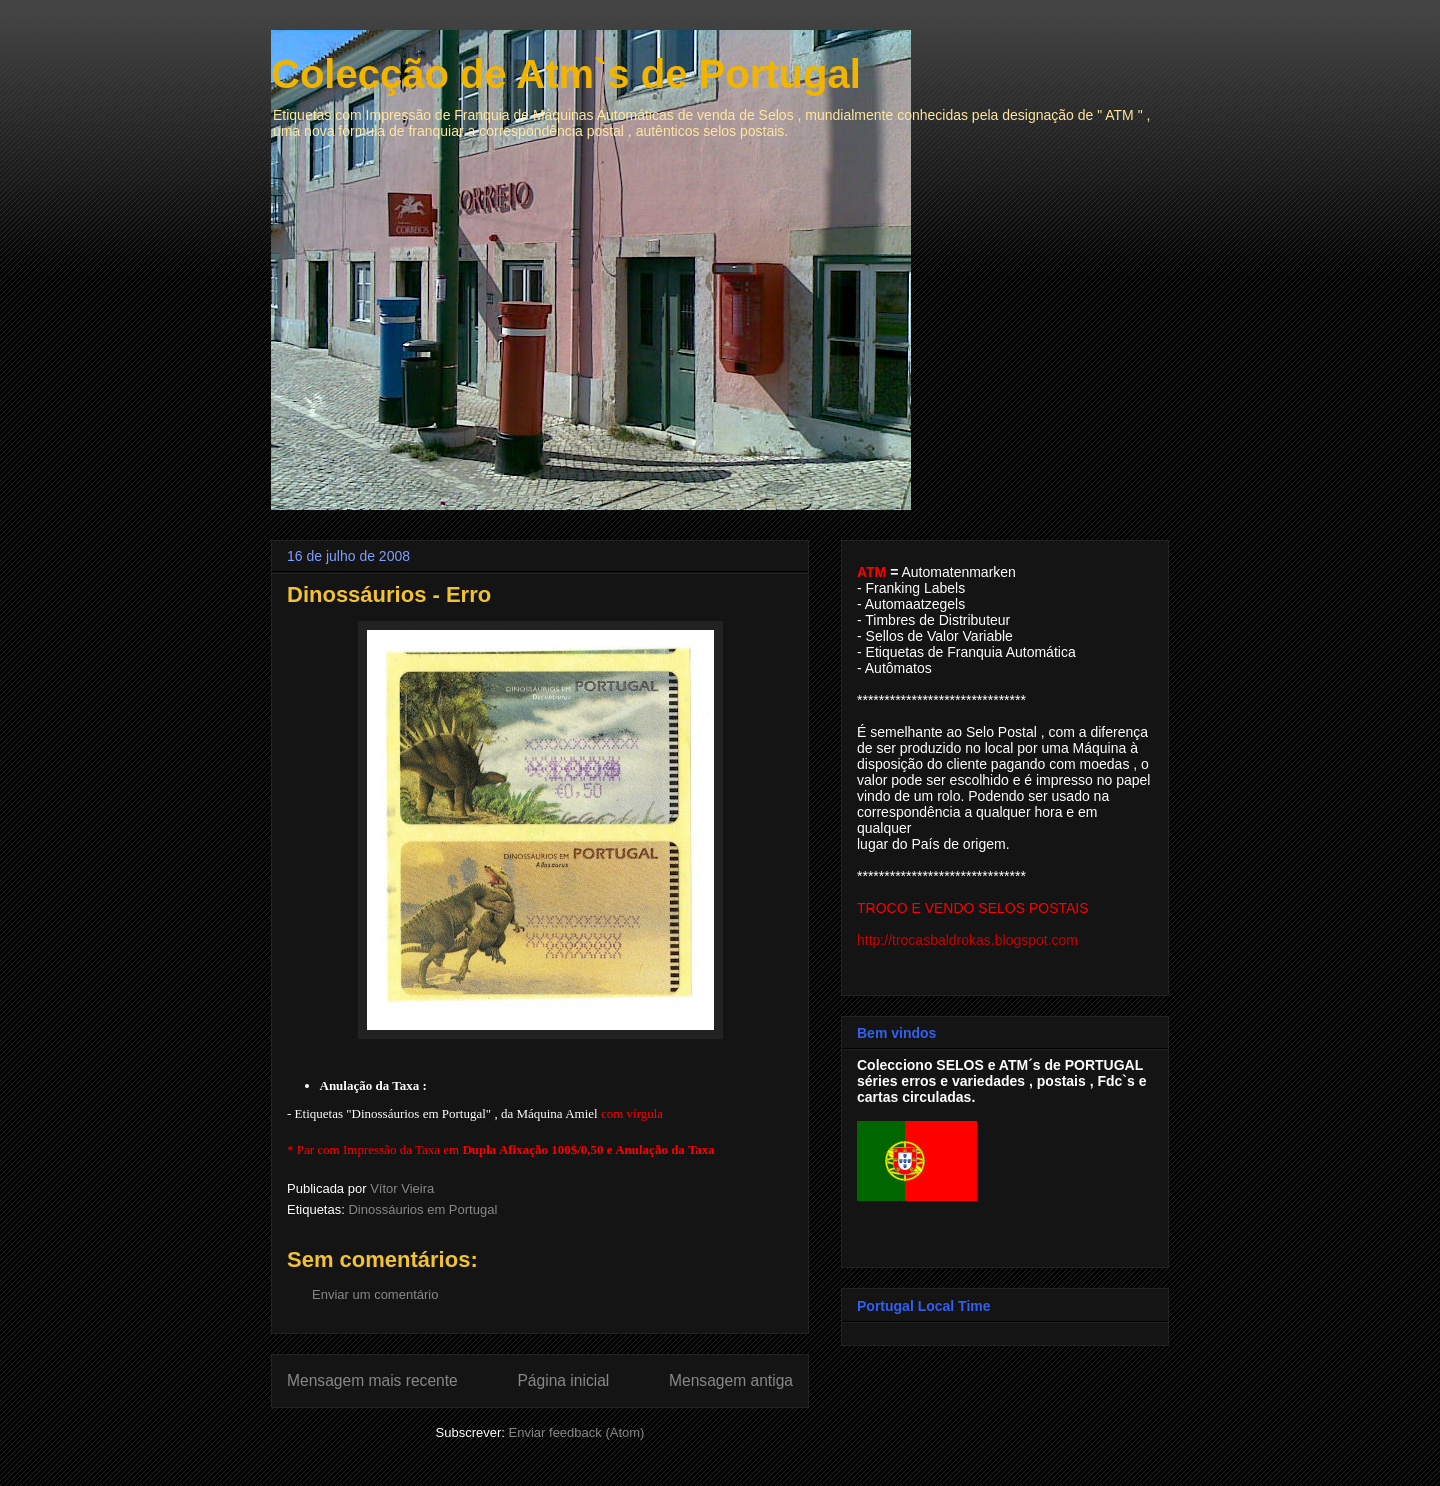  Describe the element at coordinates (422, 1209) in the screenshot. I see `Dinossáurios em Portugal` at that location.